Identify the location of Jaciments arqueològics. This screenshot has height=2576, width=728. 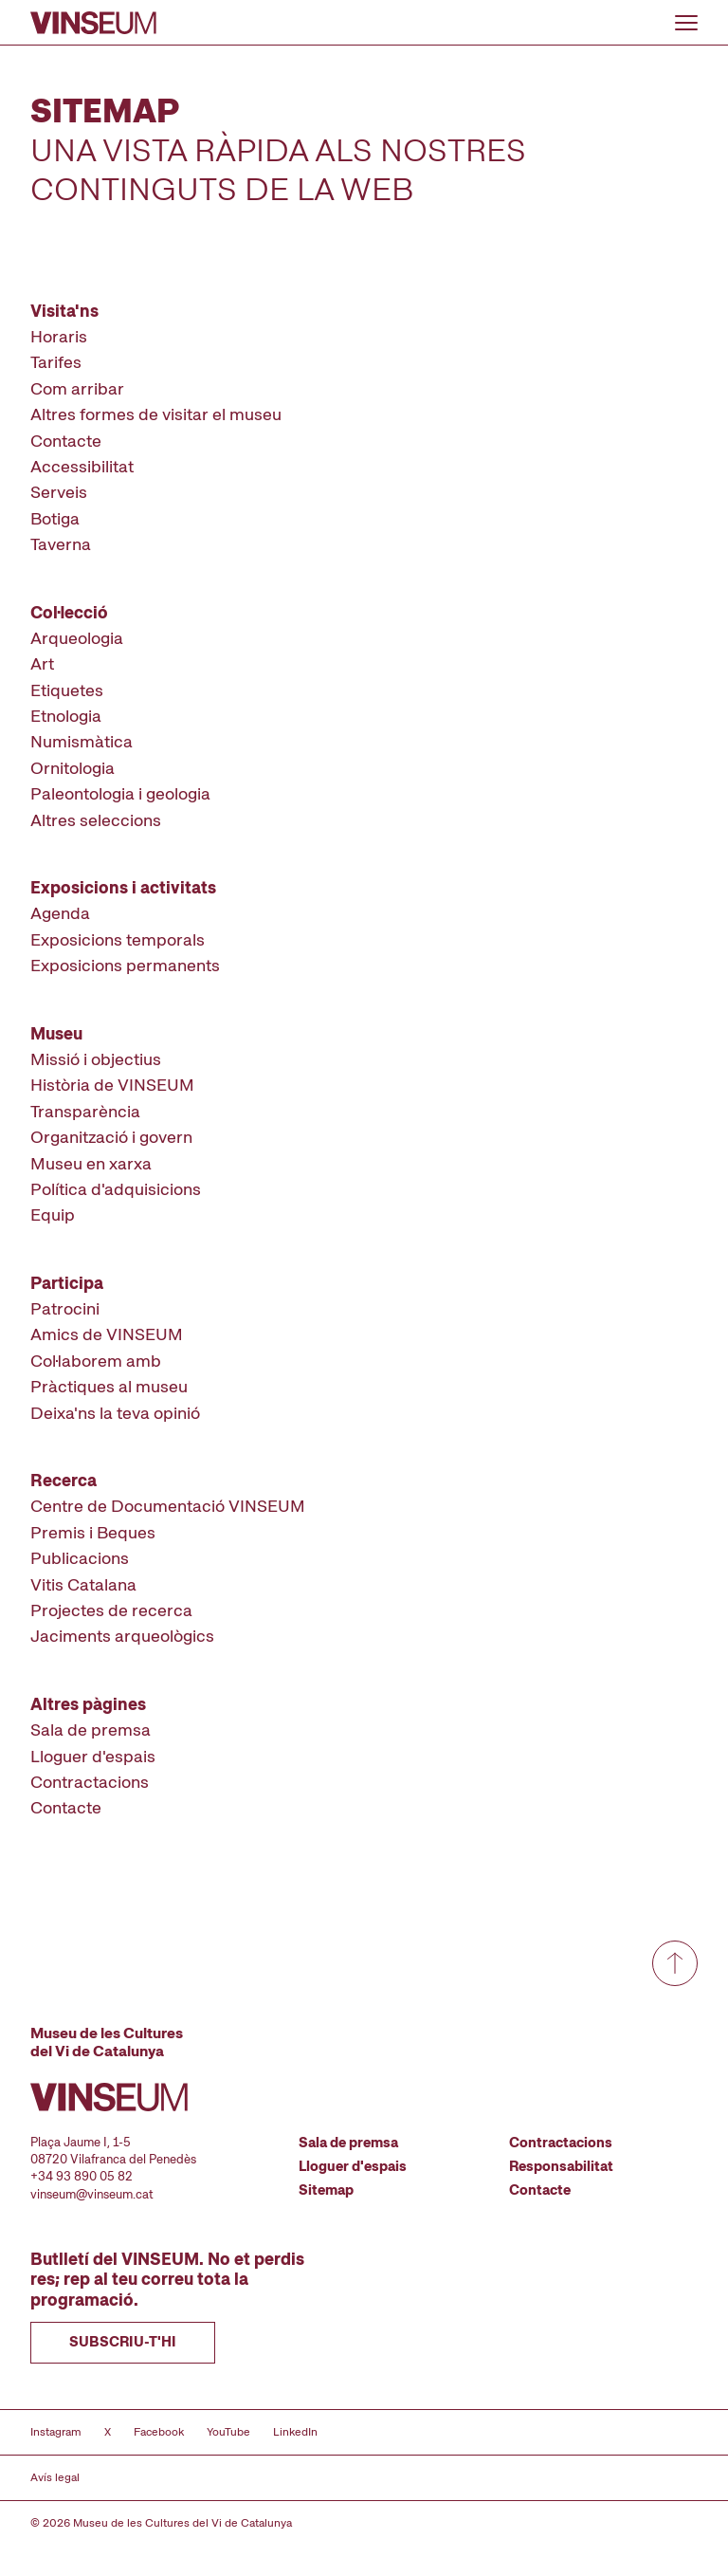
(122, 1636).